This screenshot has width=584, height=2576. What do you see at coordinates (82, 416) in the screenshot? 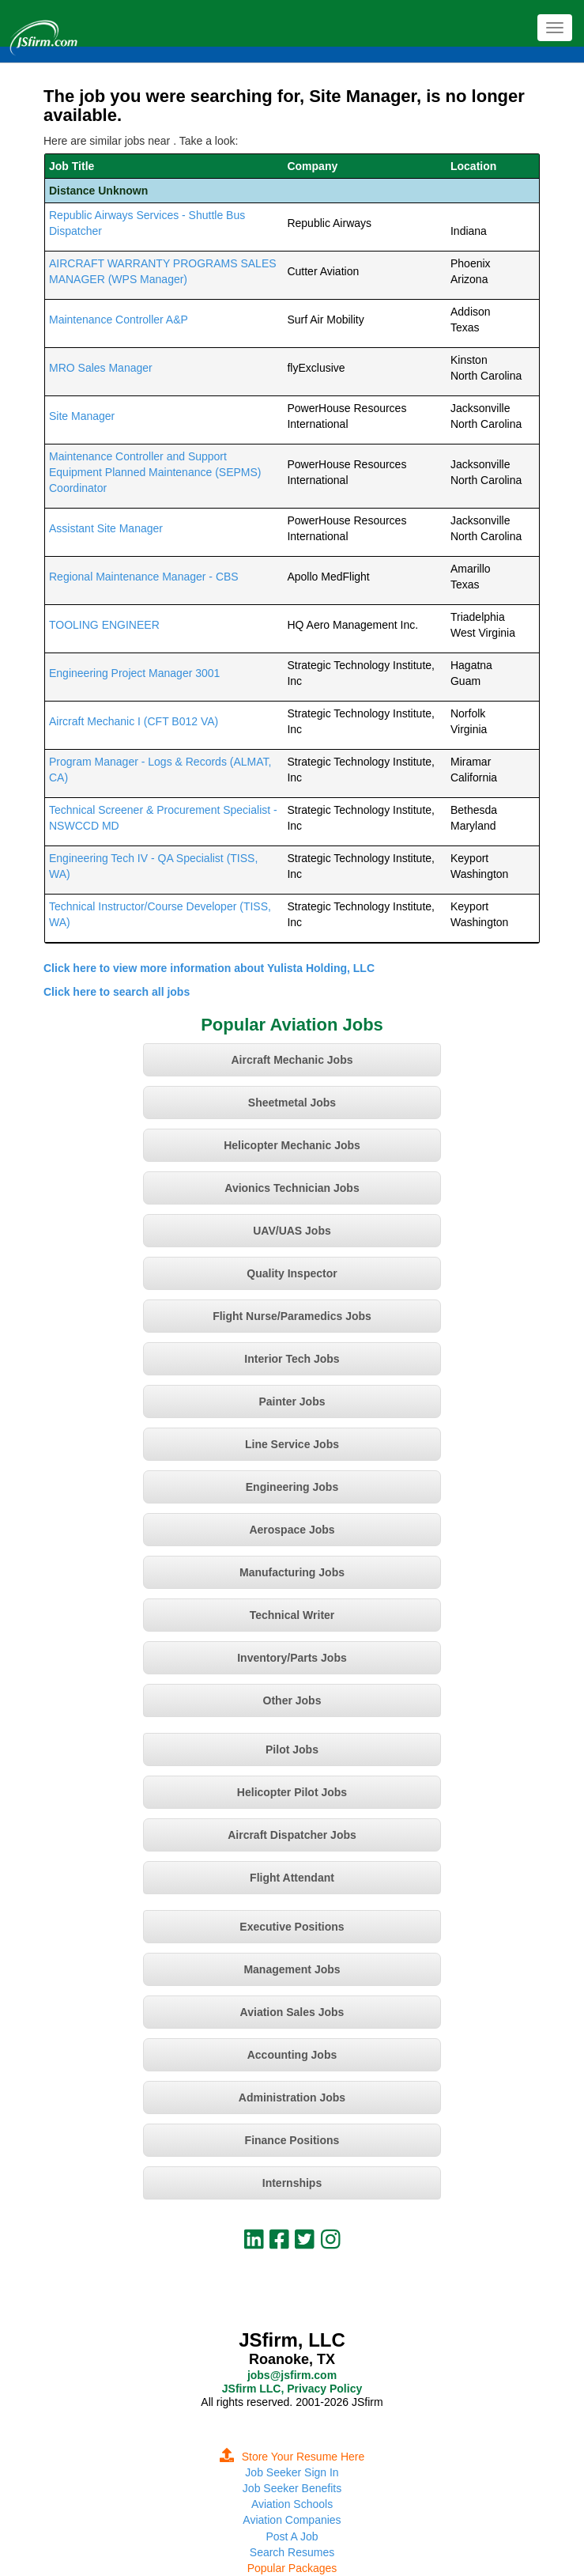
I see `Site Manager` at bounding box center [82, 416].